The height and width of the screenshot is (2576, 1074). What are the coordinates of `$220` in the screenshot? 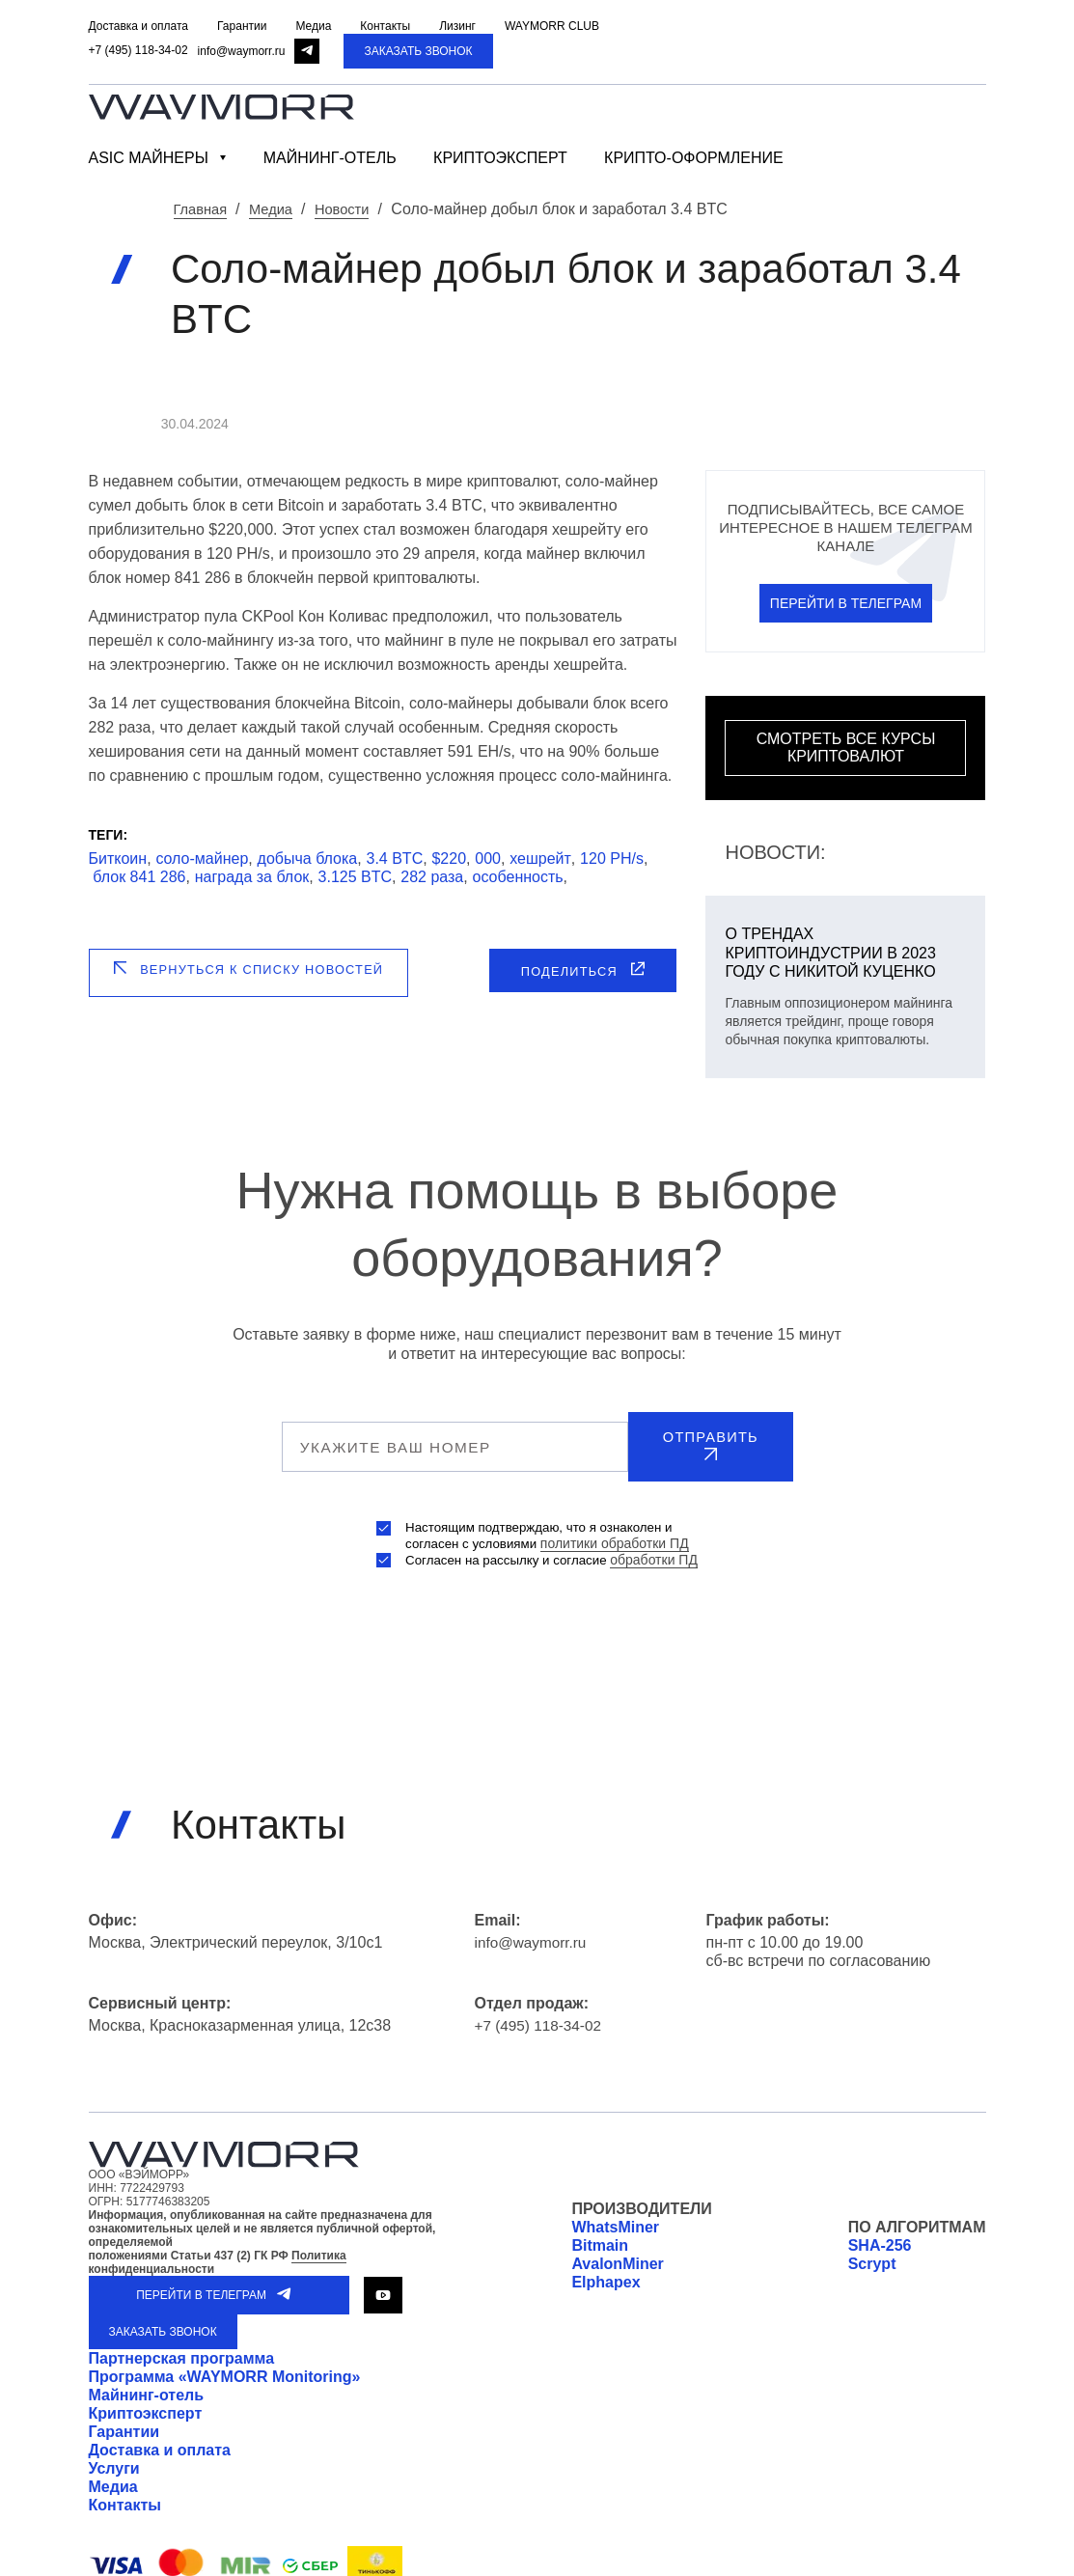 It's located at (448, 857).